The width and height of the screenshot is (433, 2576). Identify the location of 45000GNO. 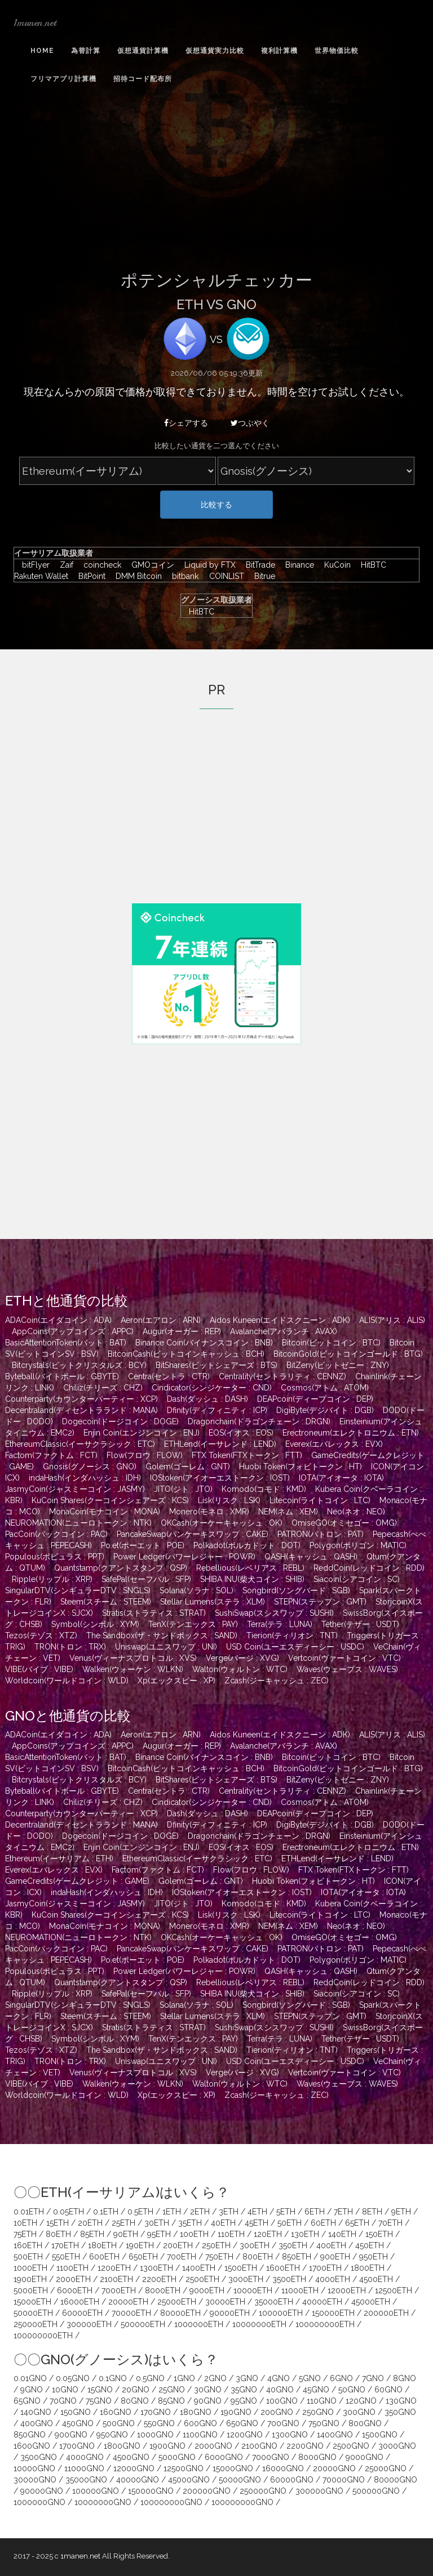
(189, 2479).